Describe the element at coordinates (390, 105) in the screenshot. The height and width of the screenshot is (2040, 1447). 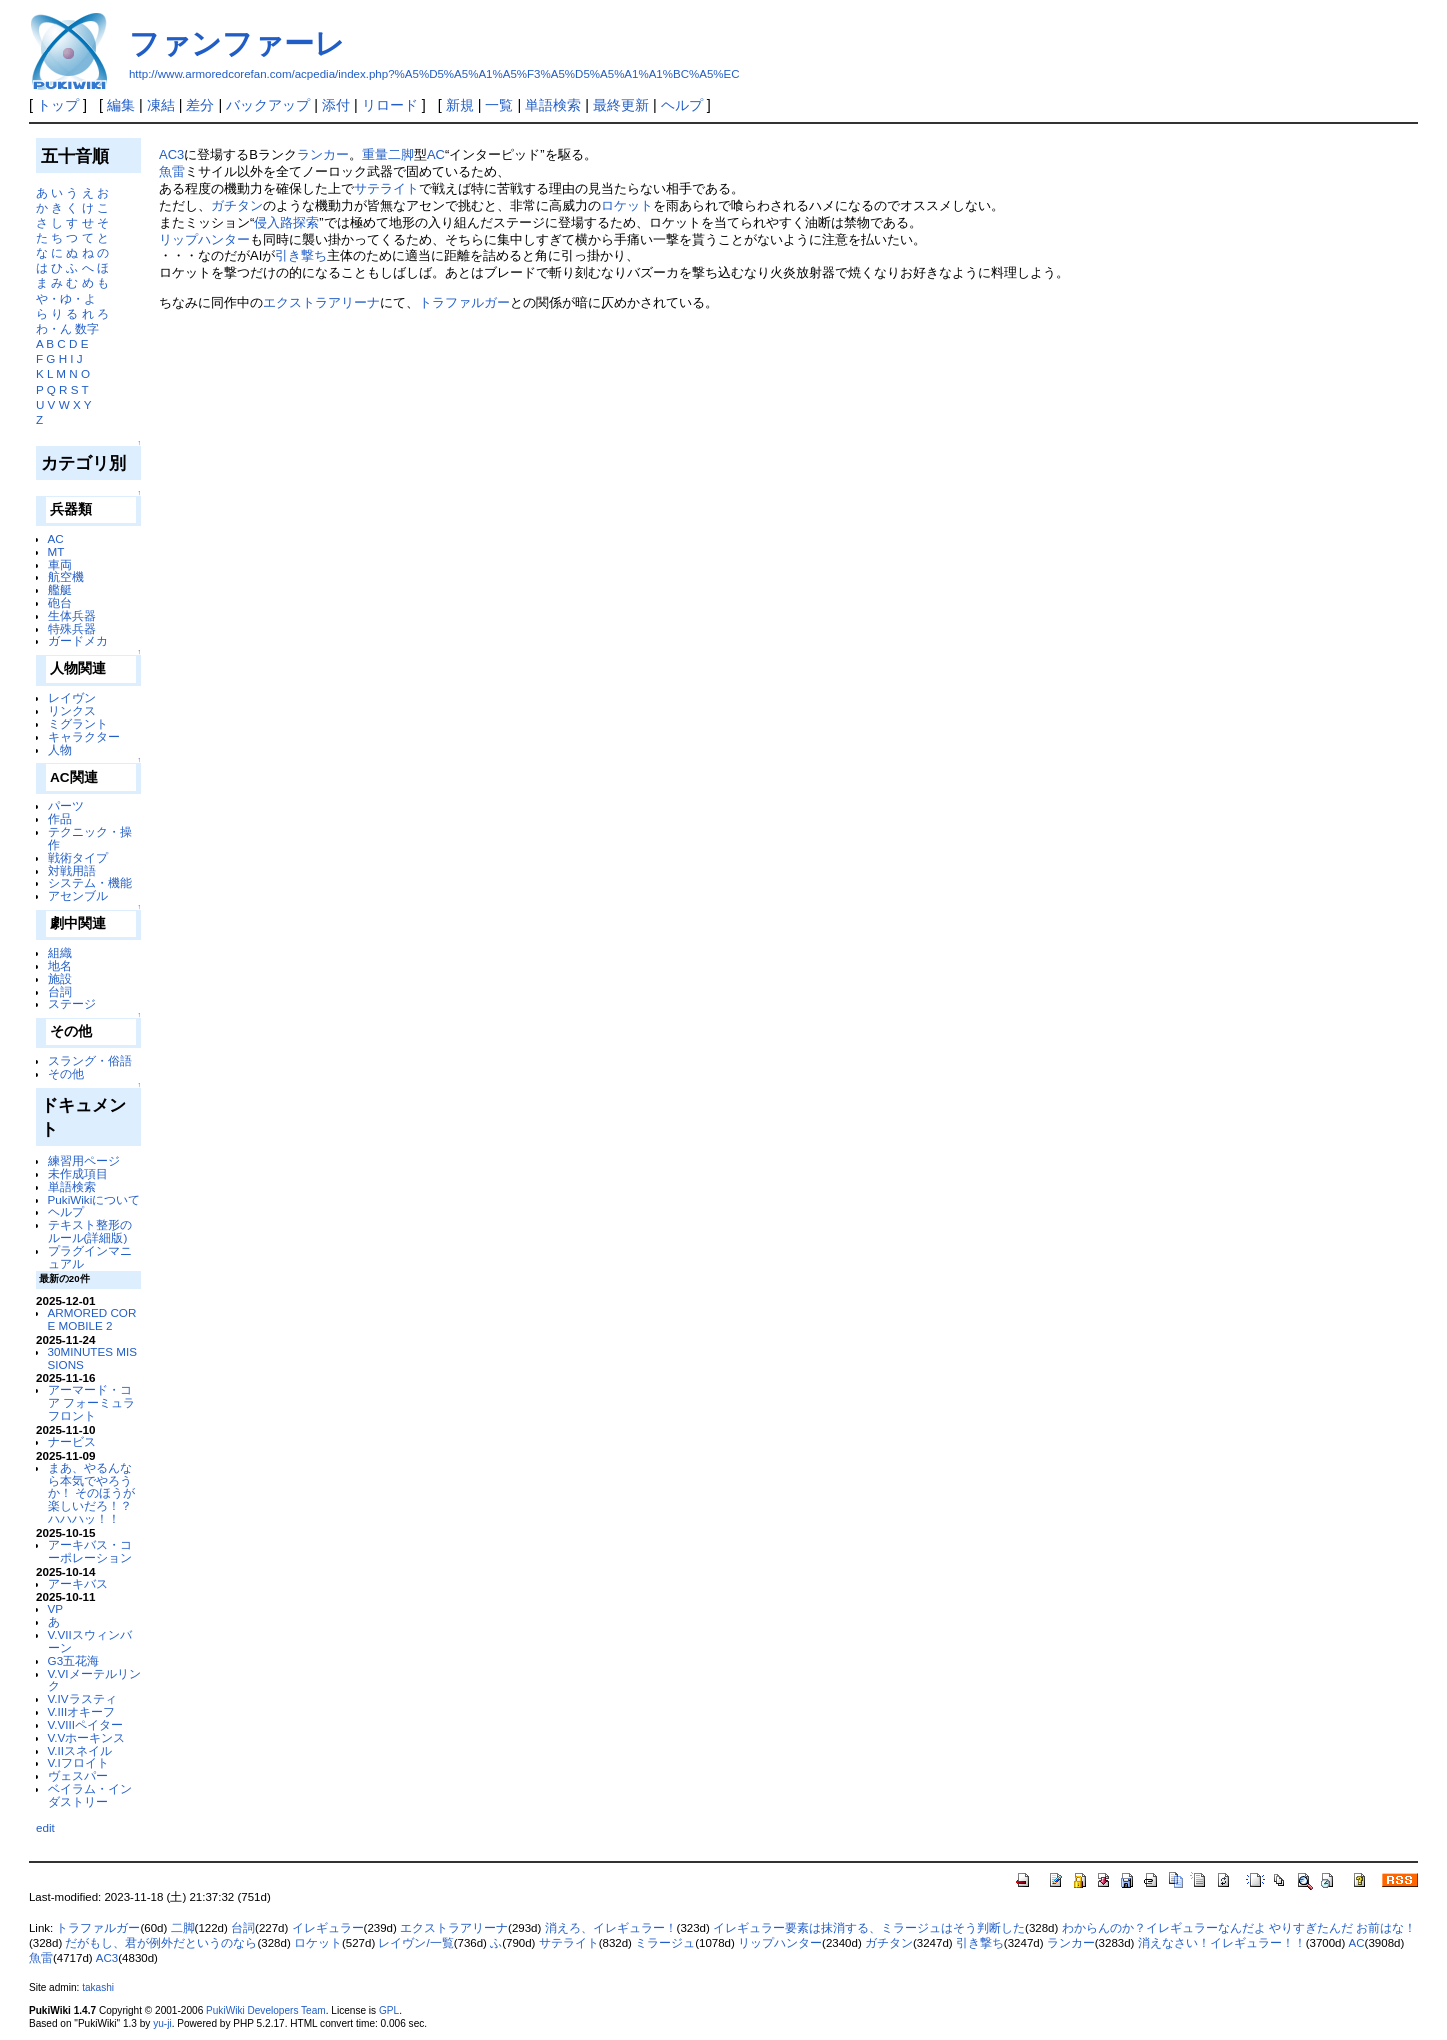
I see `リロード` at that location.